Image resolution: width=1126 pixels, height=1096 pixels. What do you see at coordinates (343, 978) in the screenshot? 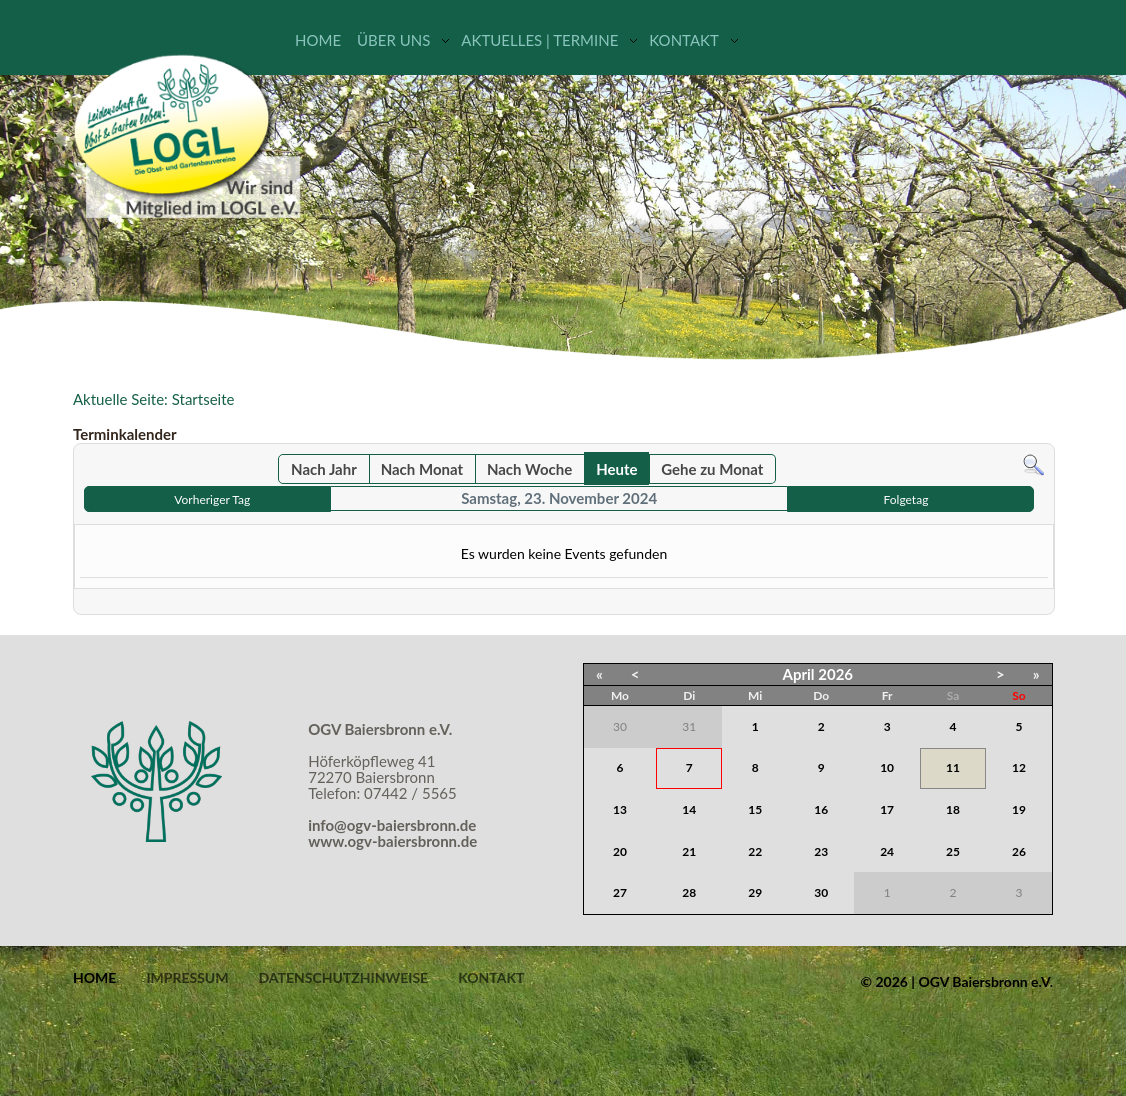
I see `Datenschutzhinweise` at bounding box center [343, 978].